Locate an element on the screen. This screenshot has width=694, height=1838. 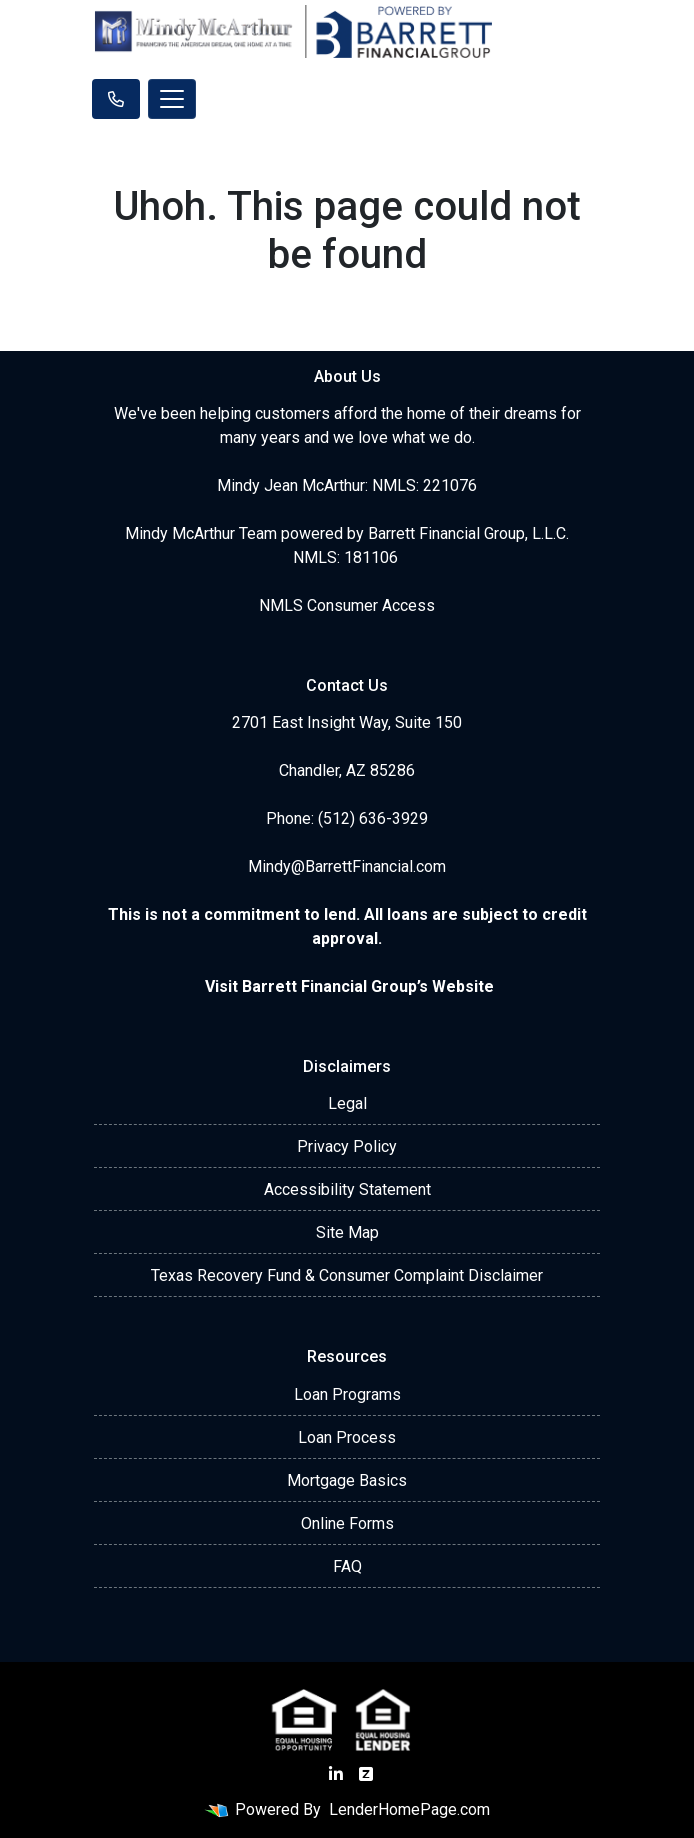
[Toggle navigation] is located at coordinates (172, 99).